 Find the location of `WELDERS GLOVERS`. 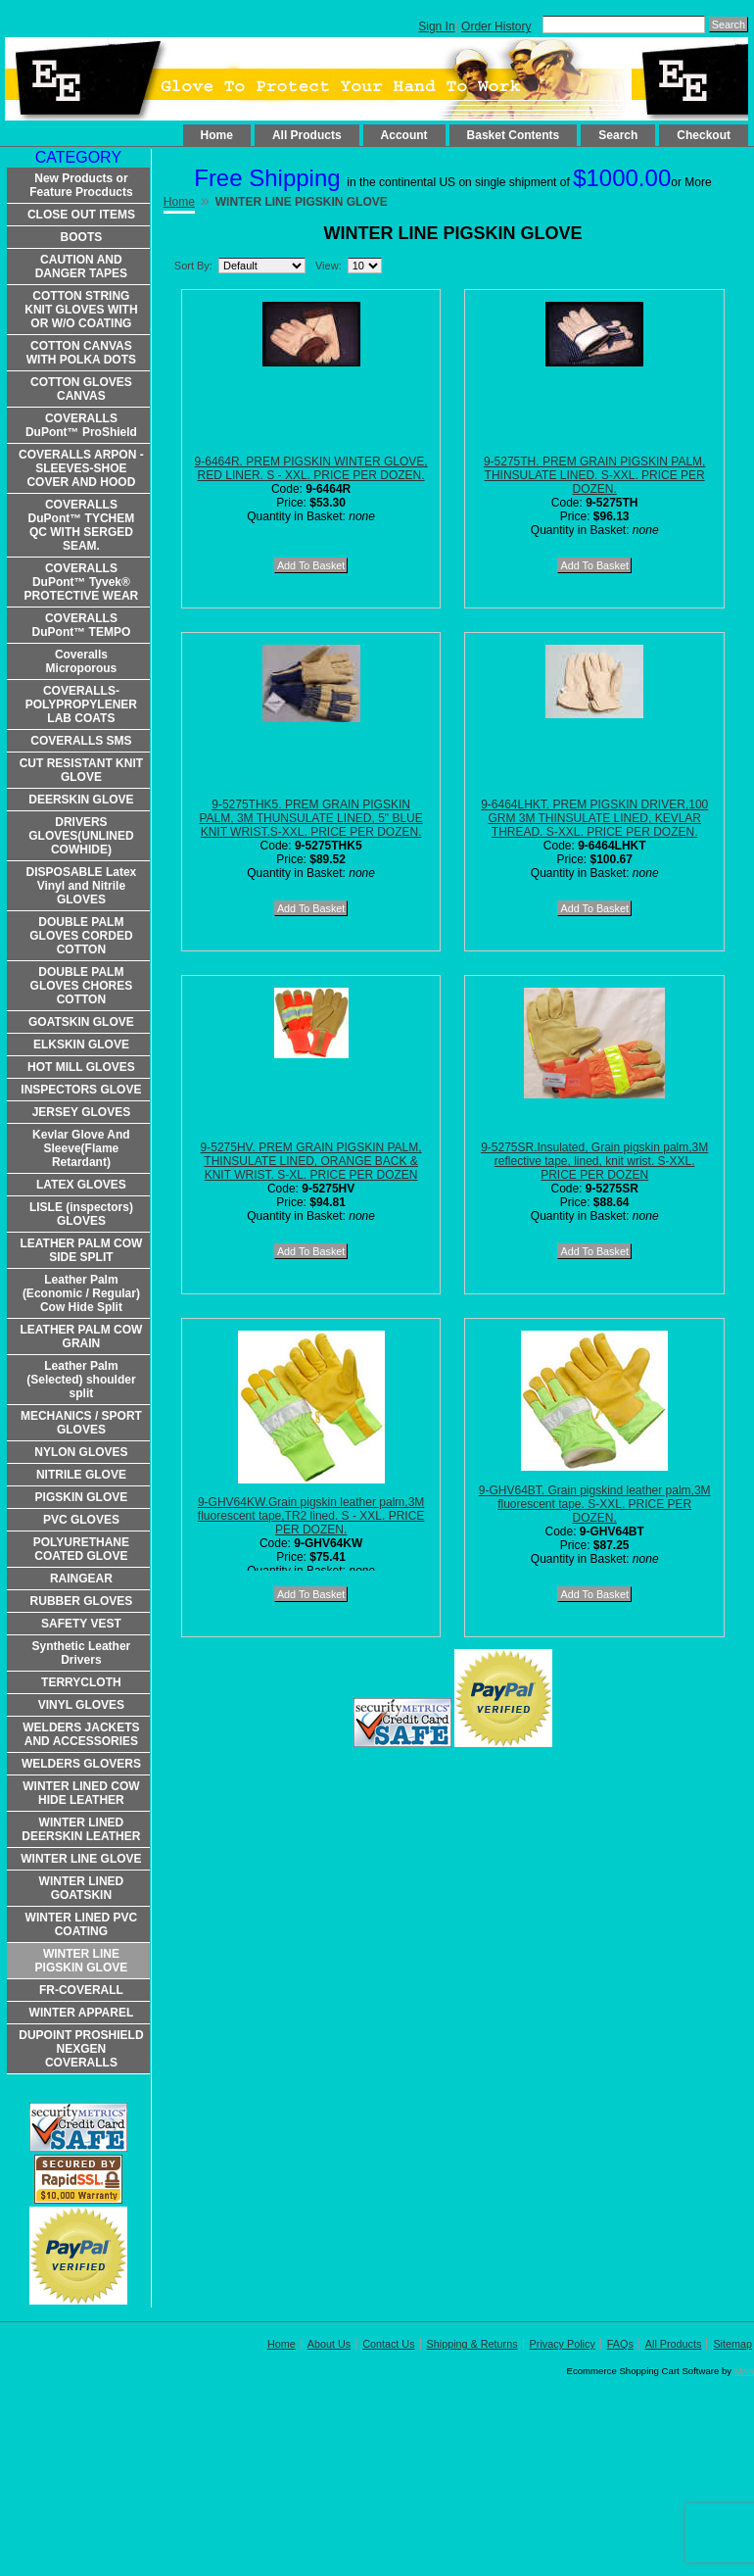

WELDERS GLOVERS is located at coordinates (81, 1764).